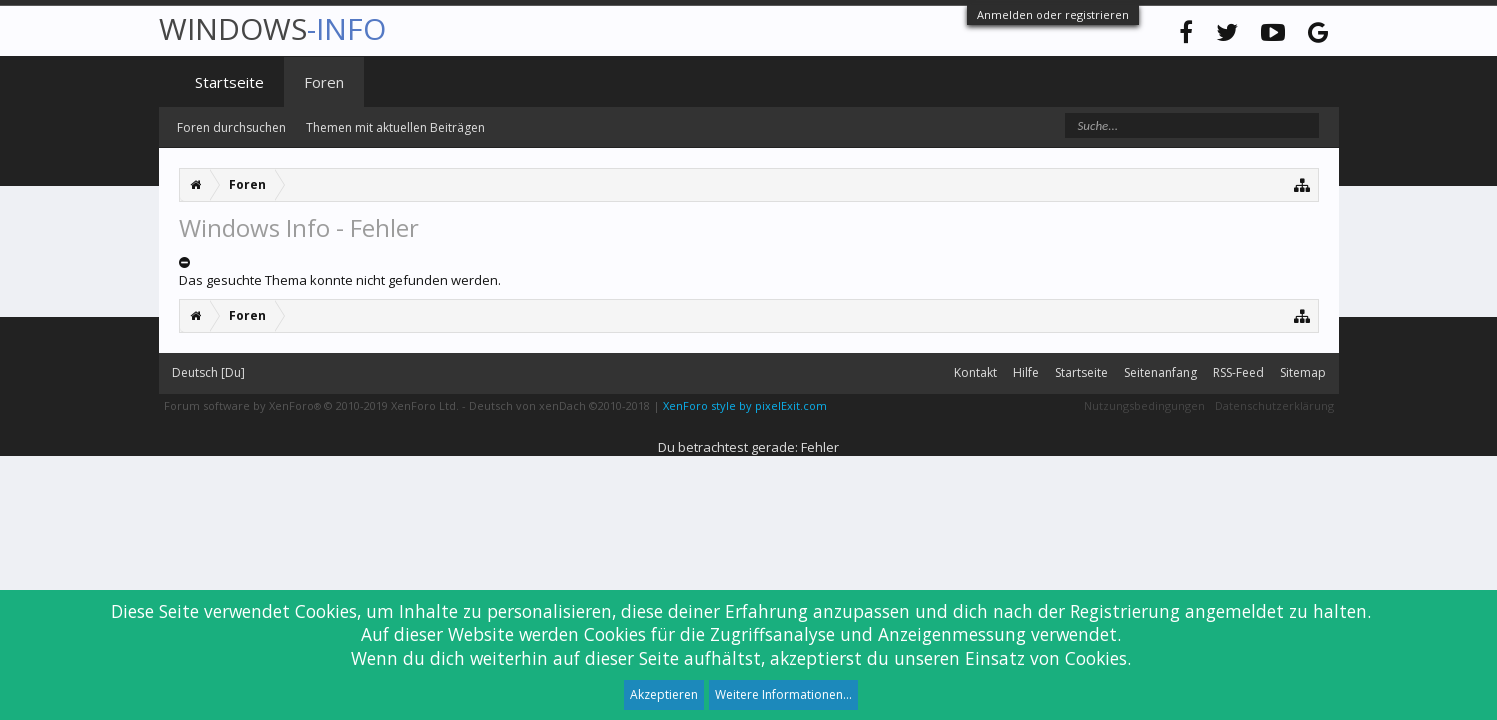 The image size is (1497, 720). Describe the element at coordinates (272, 28) in the screenshot. I see `WINDOWS` at that location.